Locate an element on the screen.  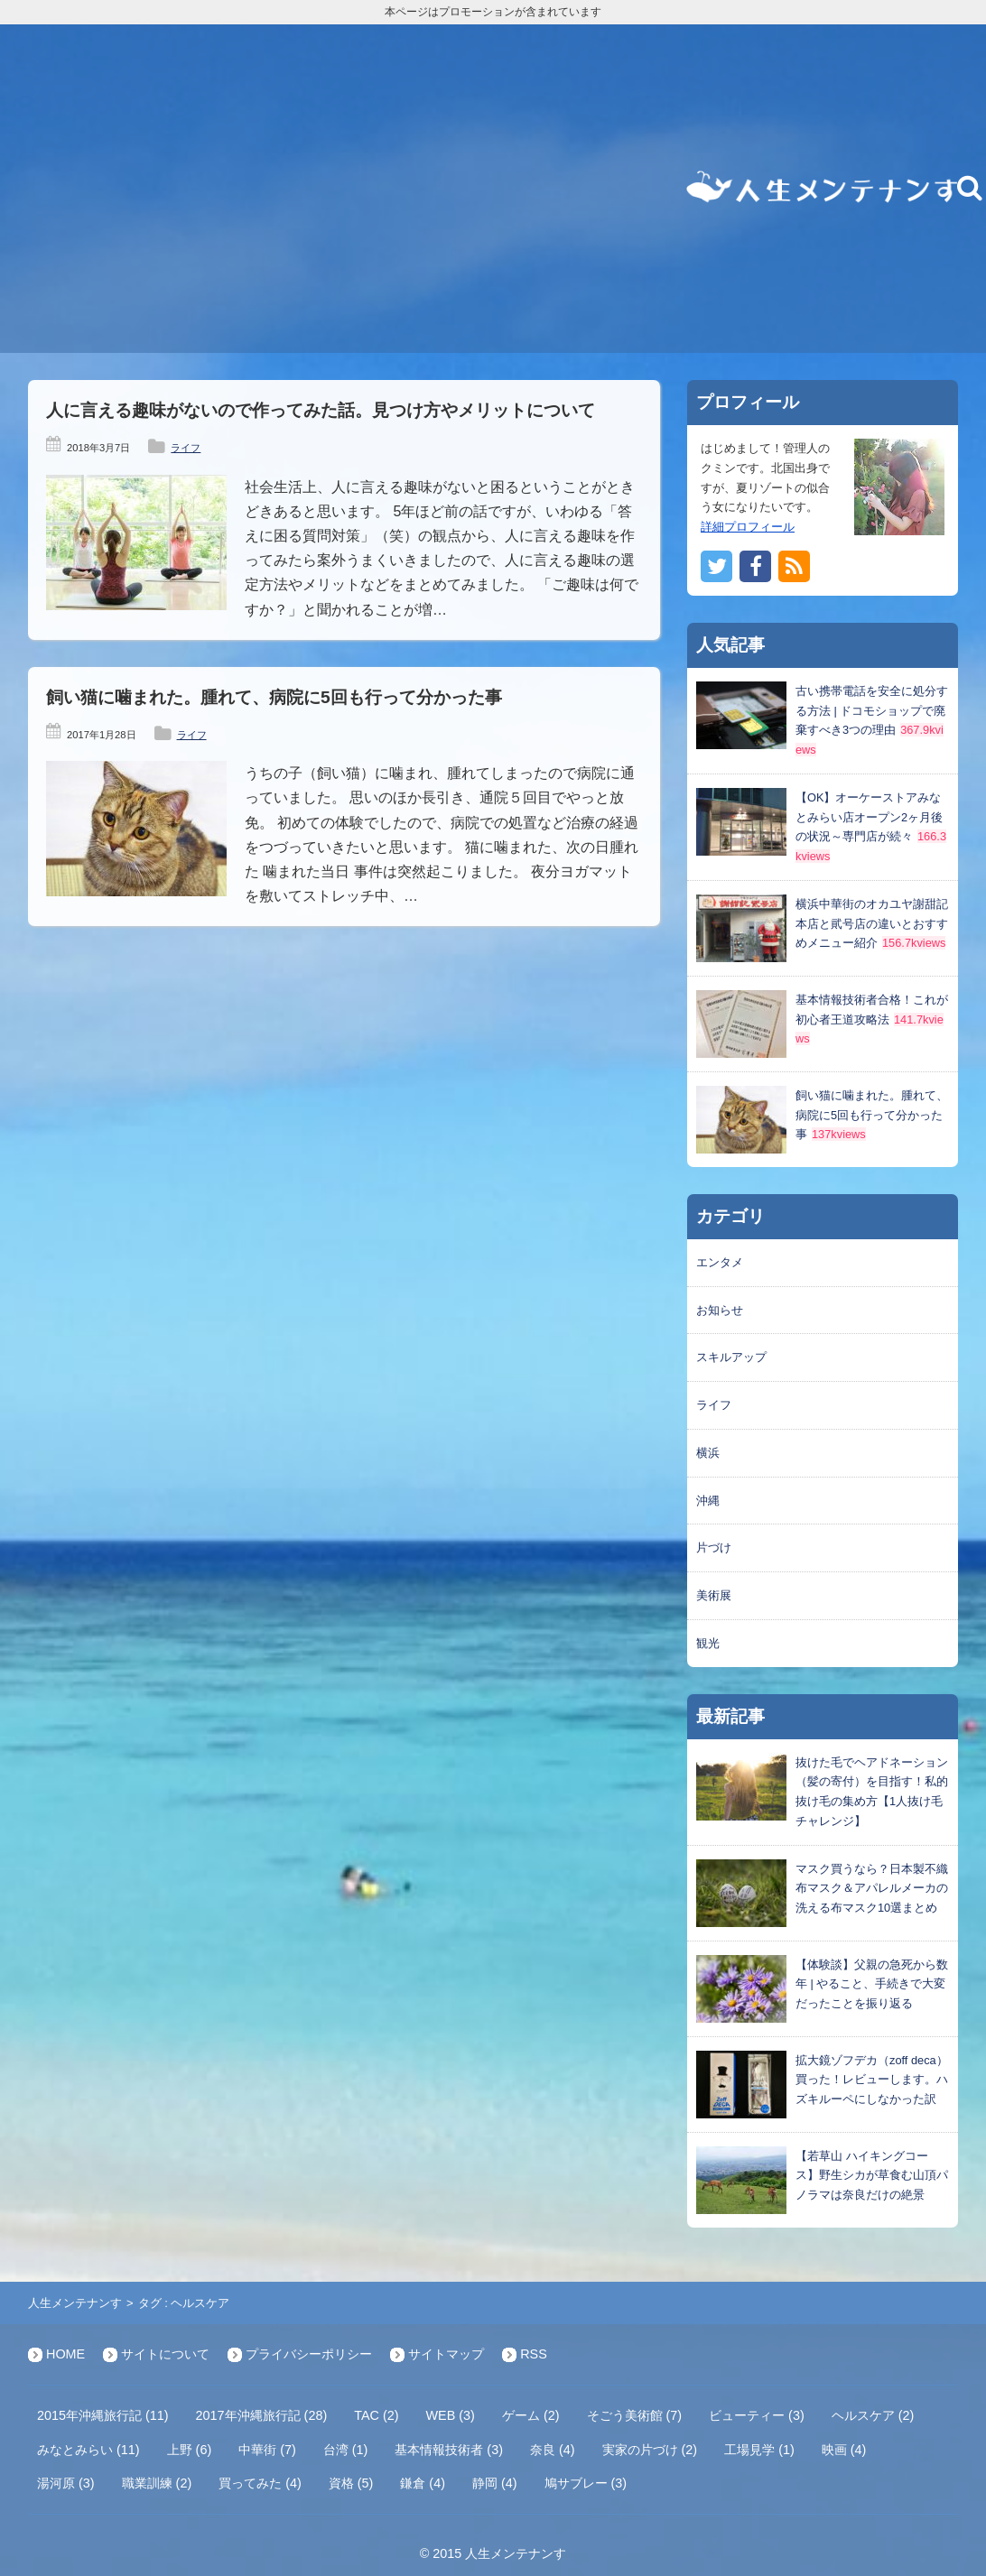
2017年沖縄旅行記 (28) is located at coordinates (262, 2415).